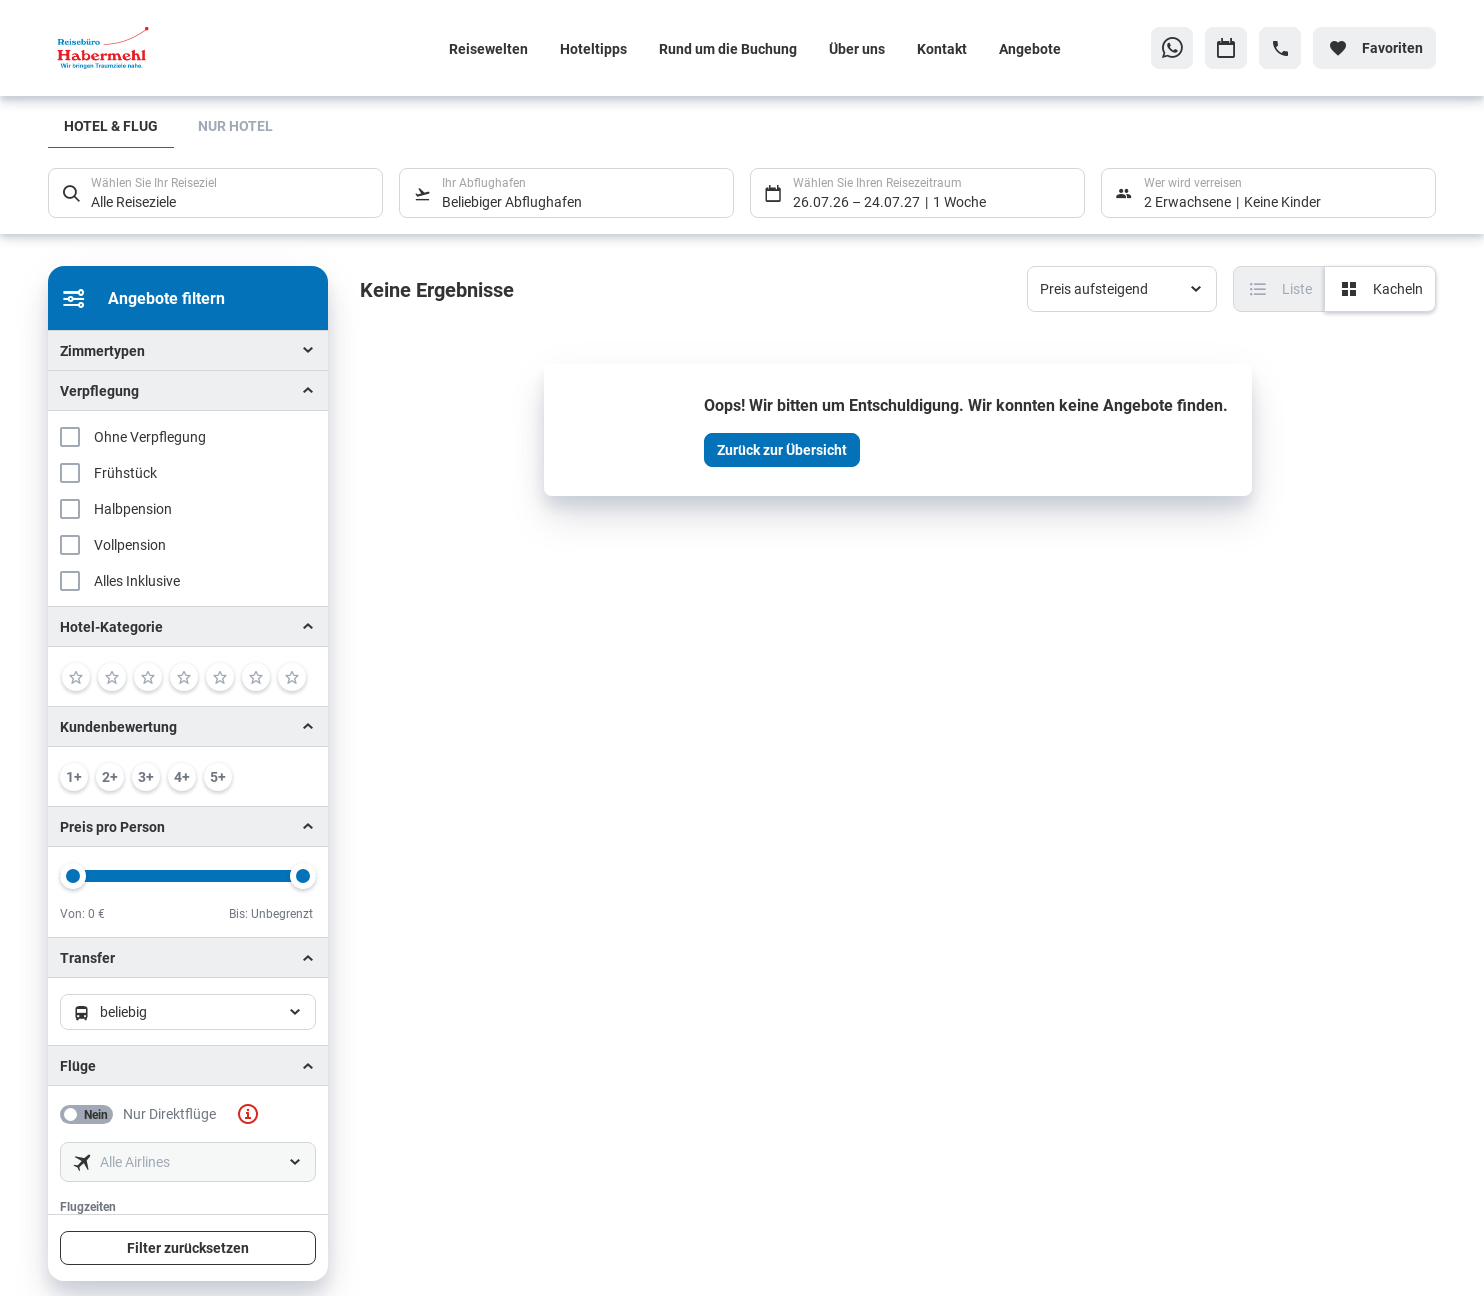  Describe the element at coordinates (102, 350) in the screenshot. I see `Zimmertypen [button]` at that location.